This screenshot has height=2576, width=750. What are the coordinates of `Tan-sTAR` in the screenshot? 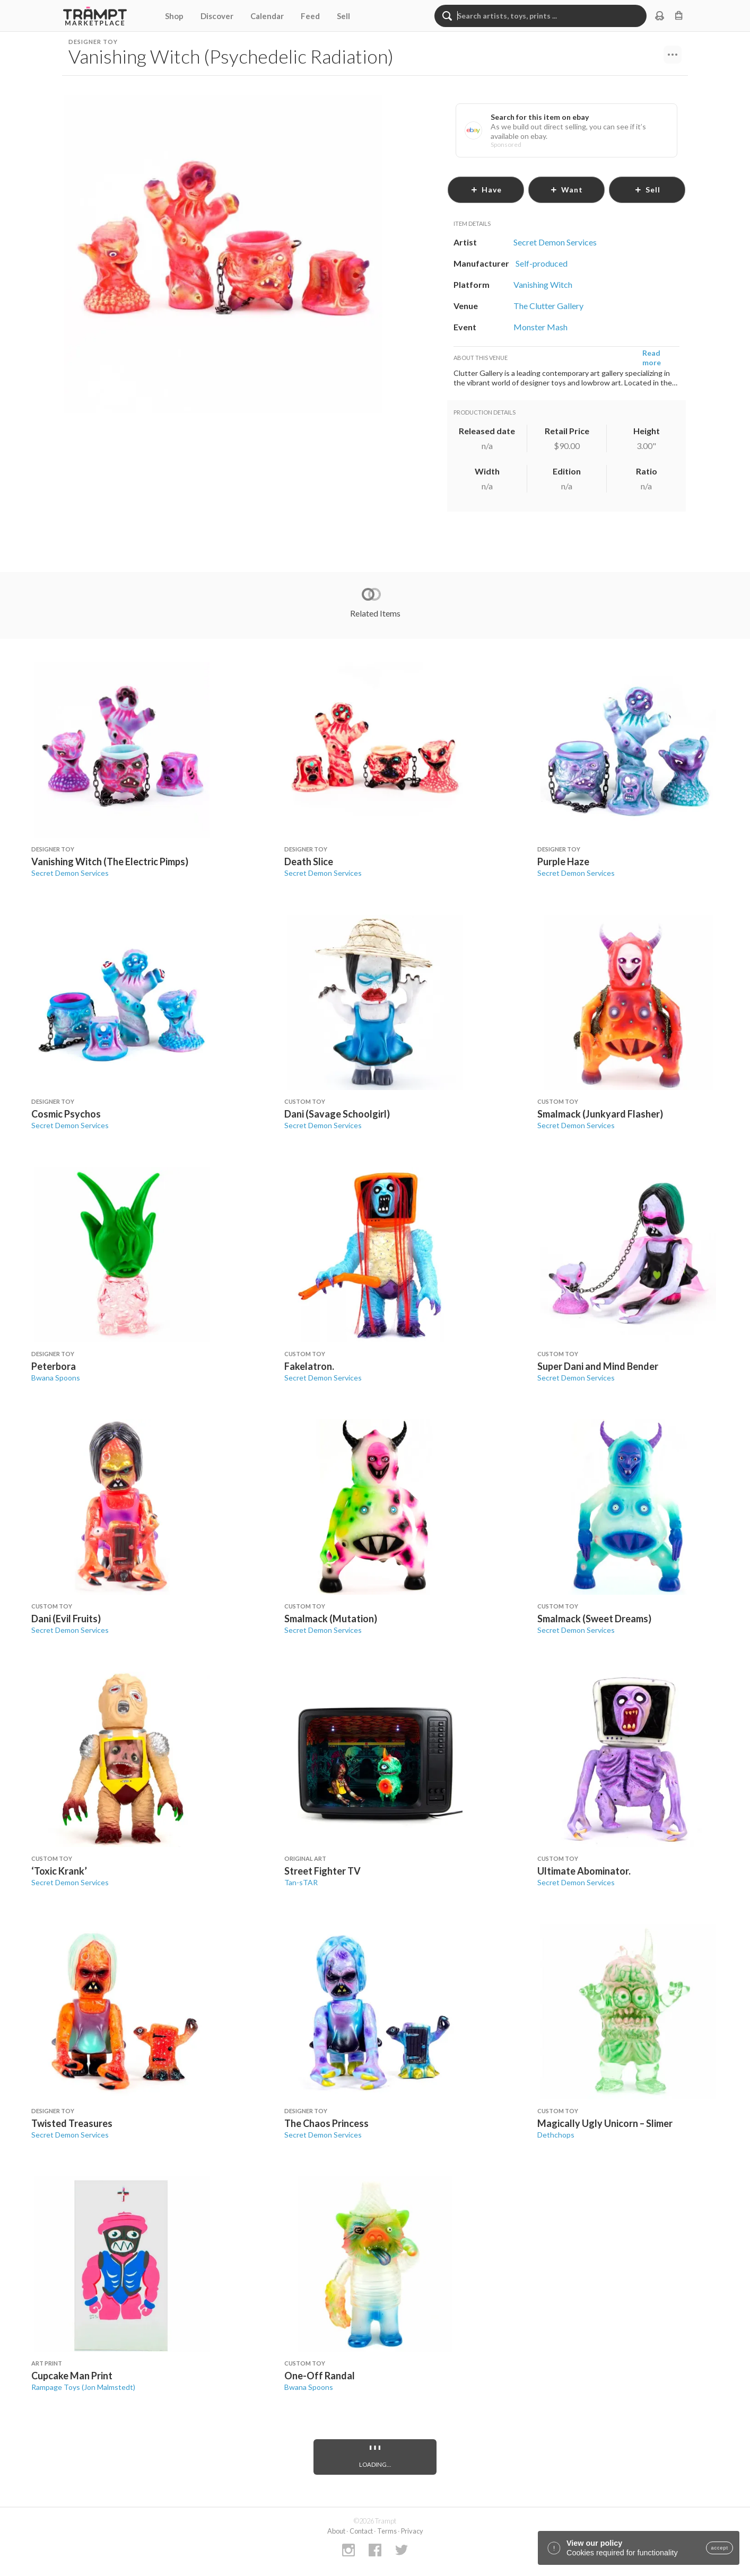 It's located at (301, 1882).